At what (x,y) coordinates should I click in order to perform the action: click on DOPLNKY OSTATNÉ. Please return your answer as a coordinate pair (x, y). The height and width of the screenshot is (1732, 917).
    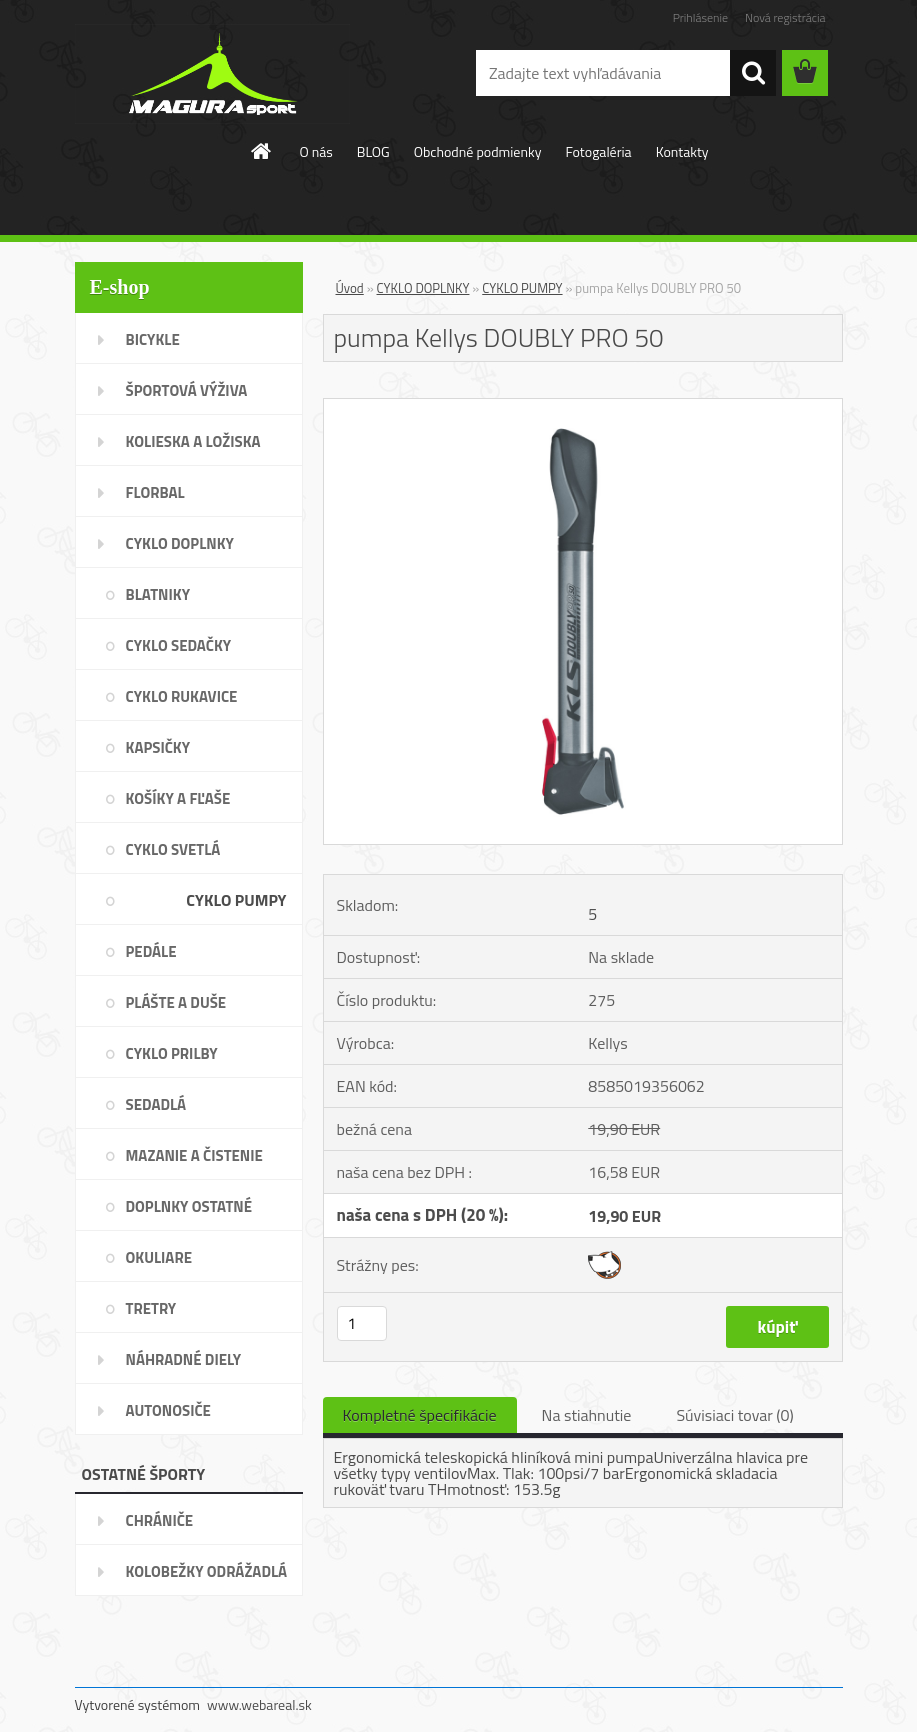
    Looking at the image, I should click on (189, 1206).